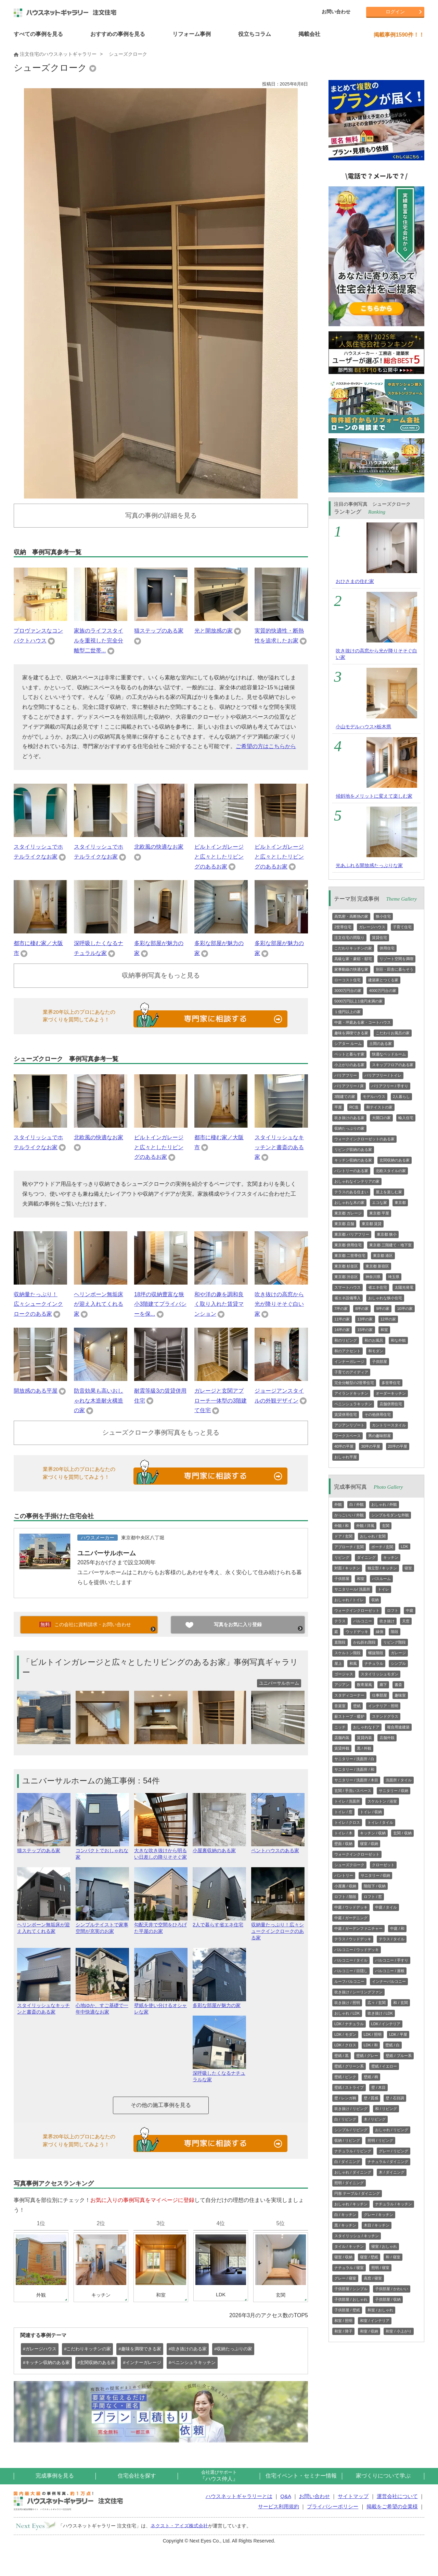 The height and width of the screenshot is (2576, 438). I want to click on パントリー, so click(343, 1875).